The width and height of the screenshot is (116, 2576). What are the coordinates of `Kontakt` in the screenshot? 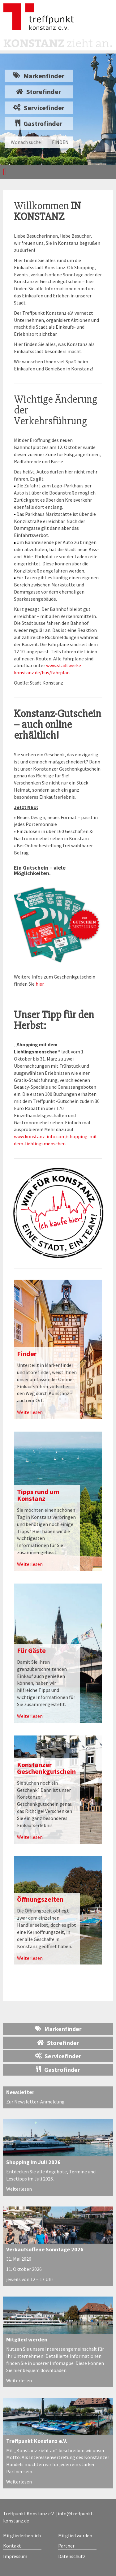 It's located at (12, 2546).